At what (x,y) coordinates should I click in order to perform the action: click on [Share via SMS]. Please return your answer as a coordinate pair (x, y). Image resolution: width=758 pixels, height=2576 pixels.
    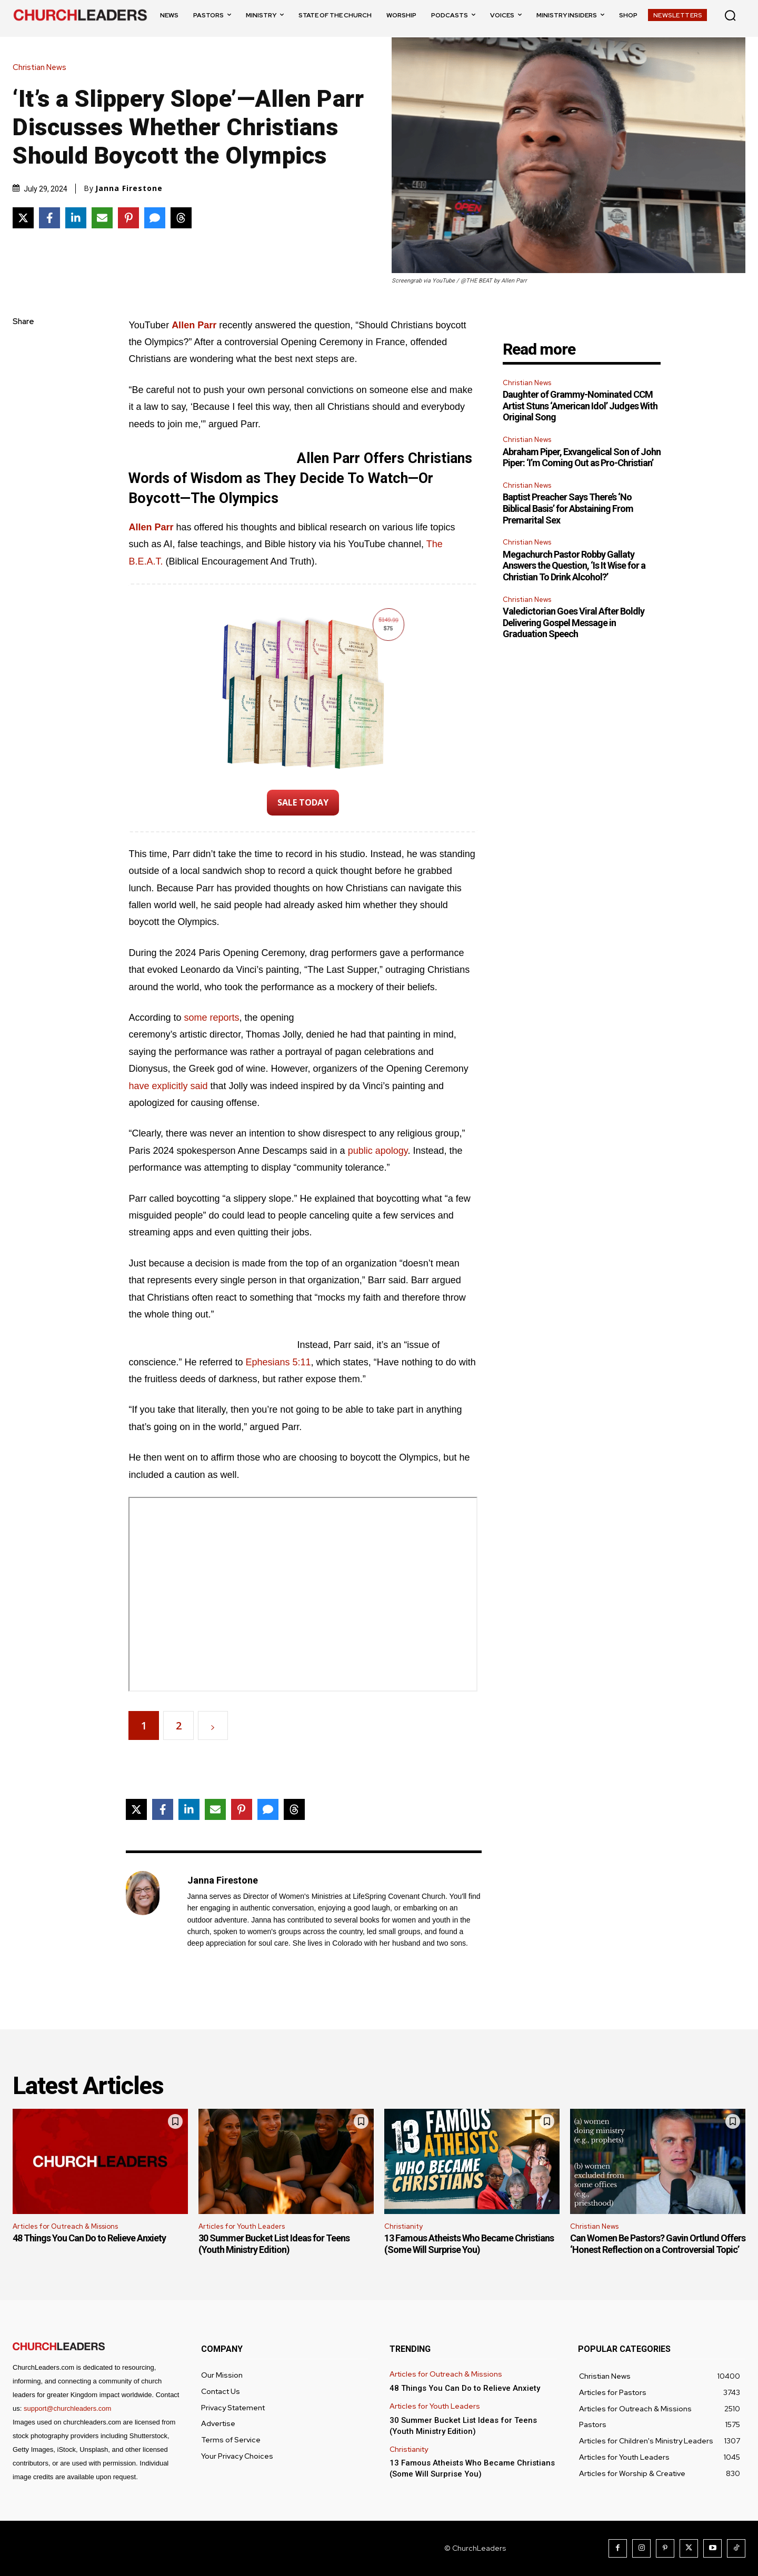
    Looking at the image, I should click on (154, 217).